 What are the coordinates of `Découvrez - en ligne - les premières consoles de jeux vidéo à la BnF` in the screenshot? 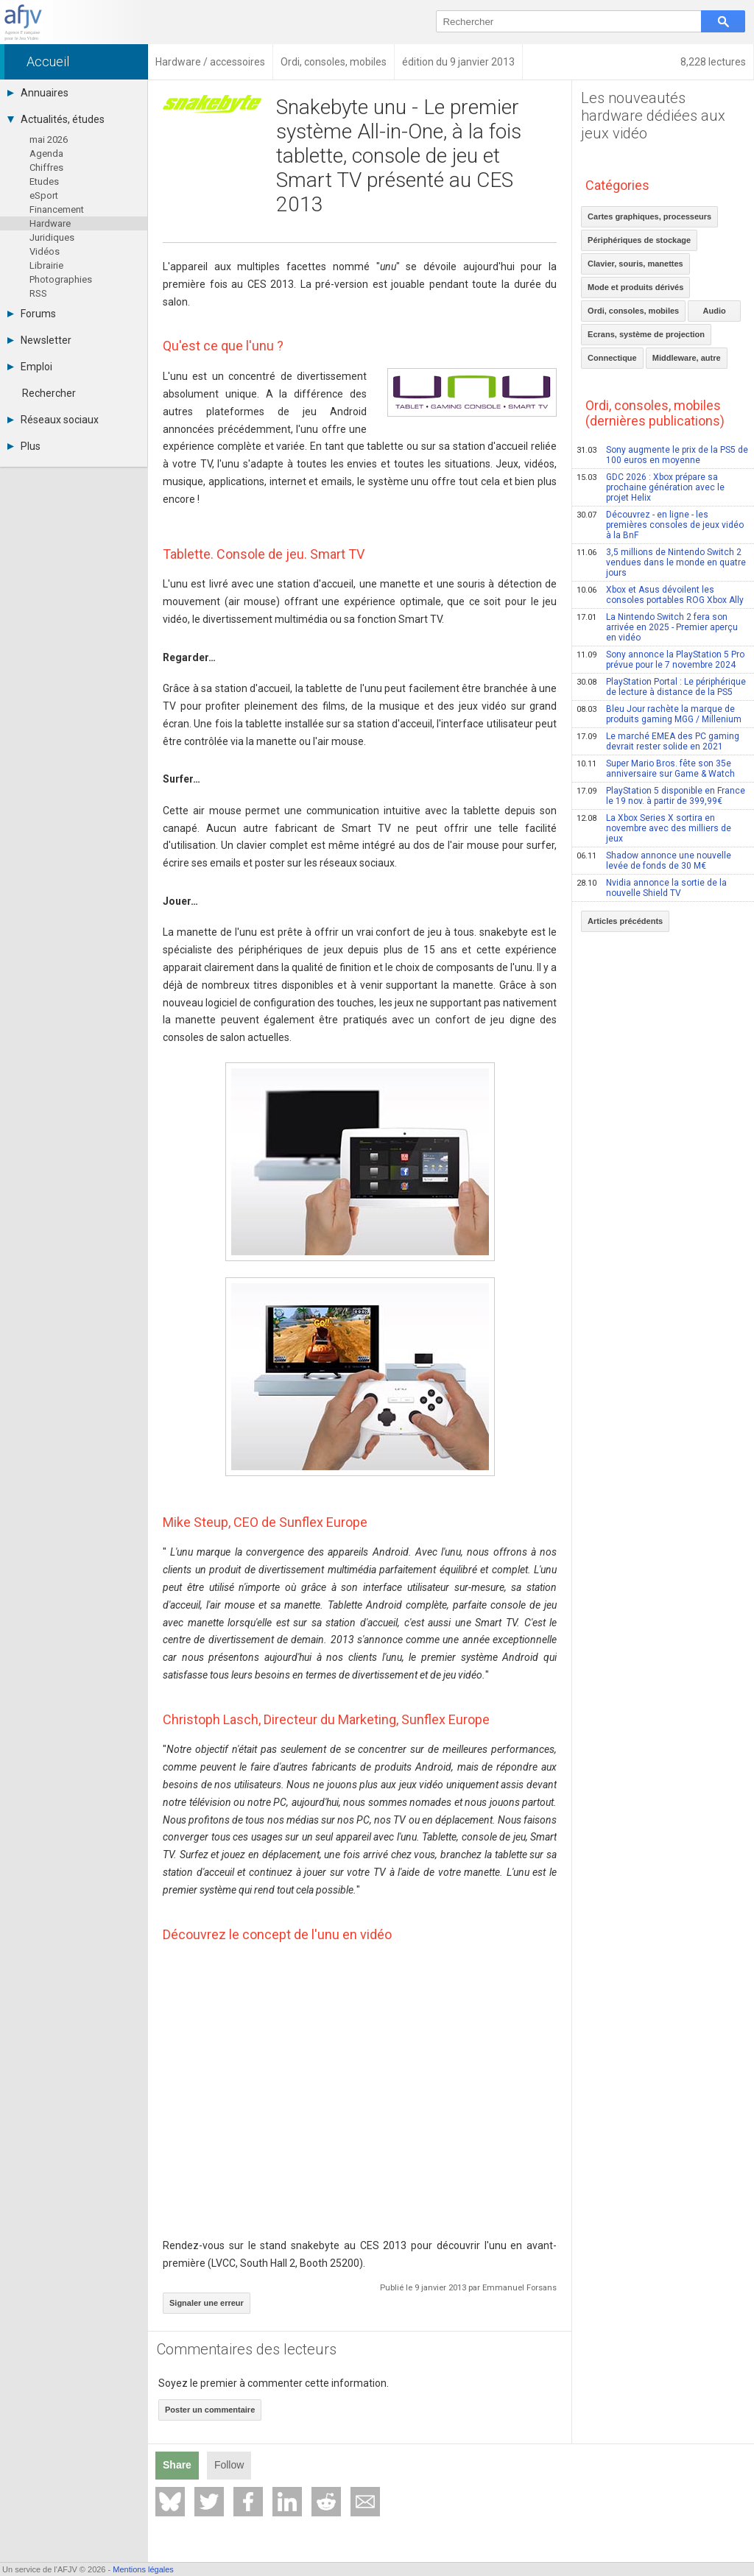 It's located at (660, 524).